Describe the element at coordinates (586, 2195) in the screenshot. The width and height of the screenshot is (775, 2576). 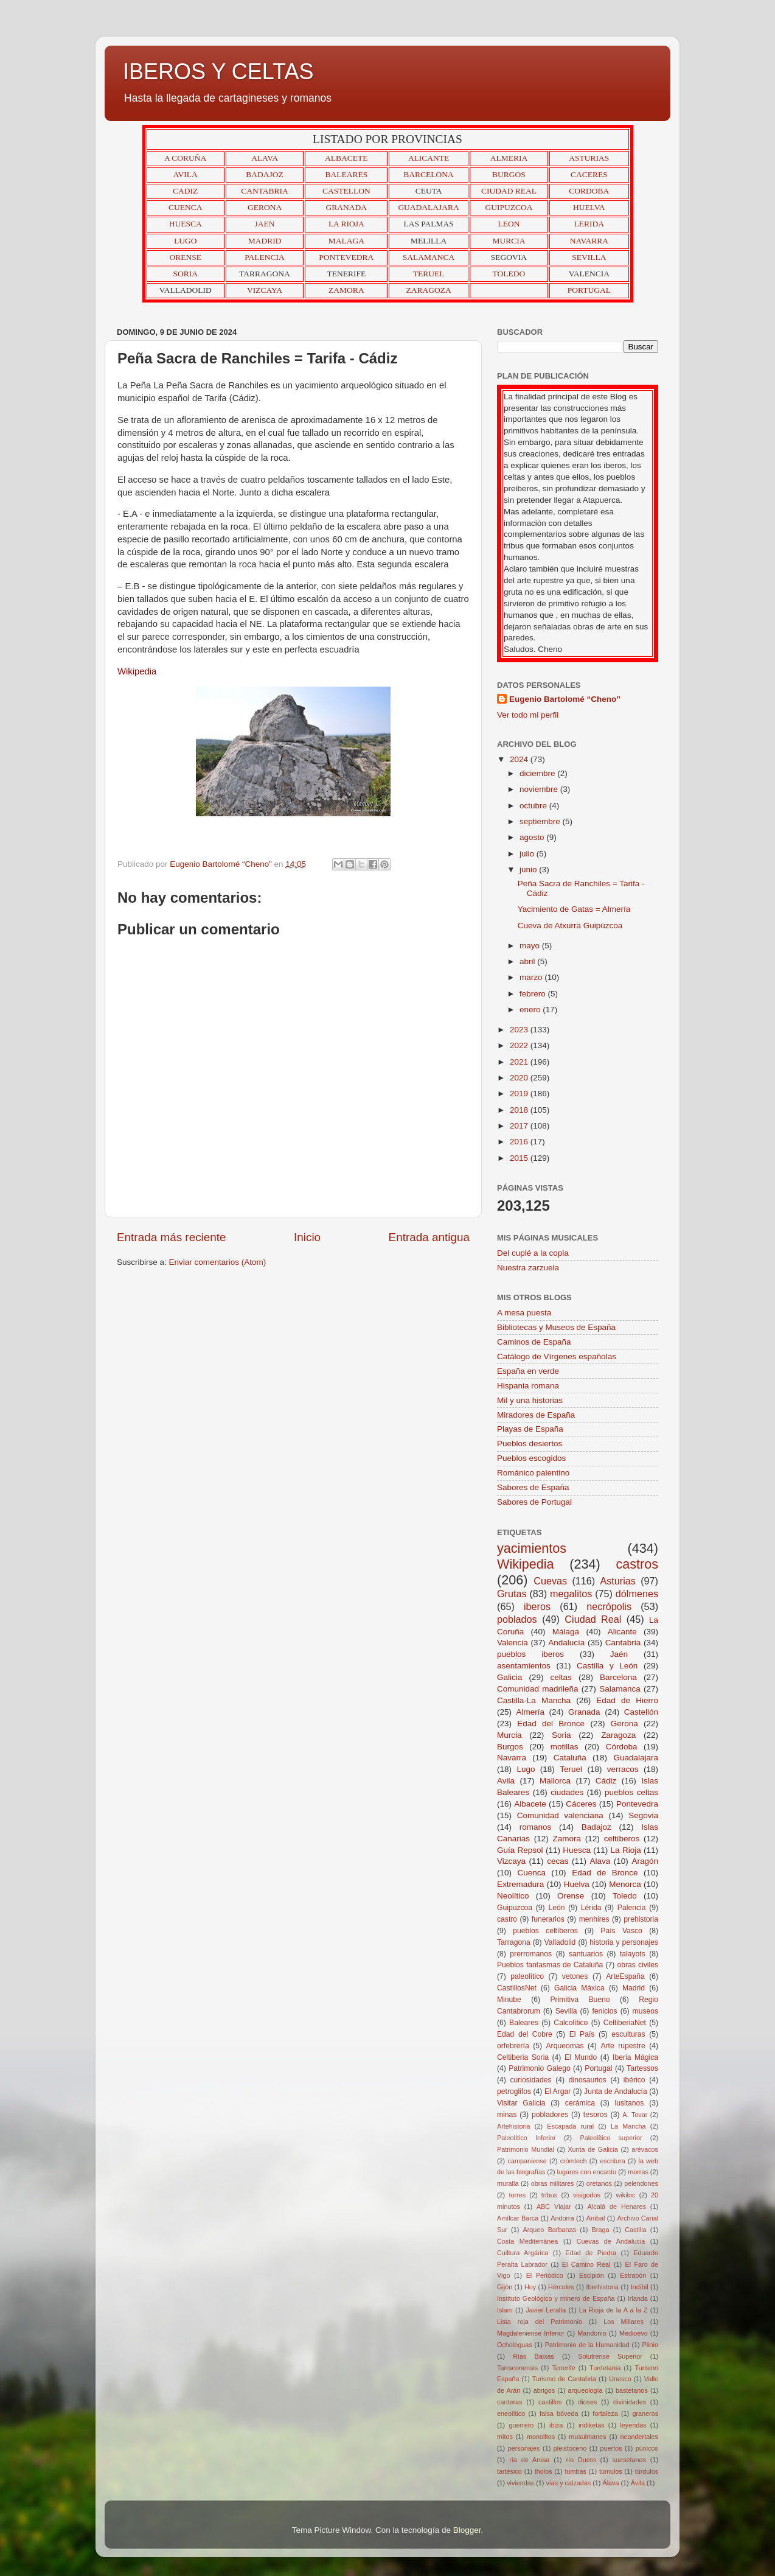
I see `visigodos` at that location.